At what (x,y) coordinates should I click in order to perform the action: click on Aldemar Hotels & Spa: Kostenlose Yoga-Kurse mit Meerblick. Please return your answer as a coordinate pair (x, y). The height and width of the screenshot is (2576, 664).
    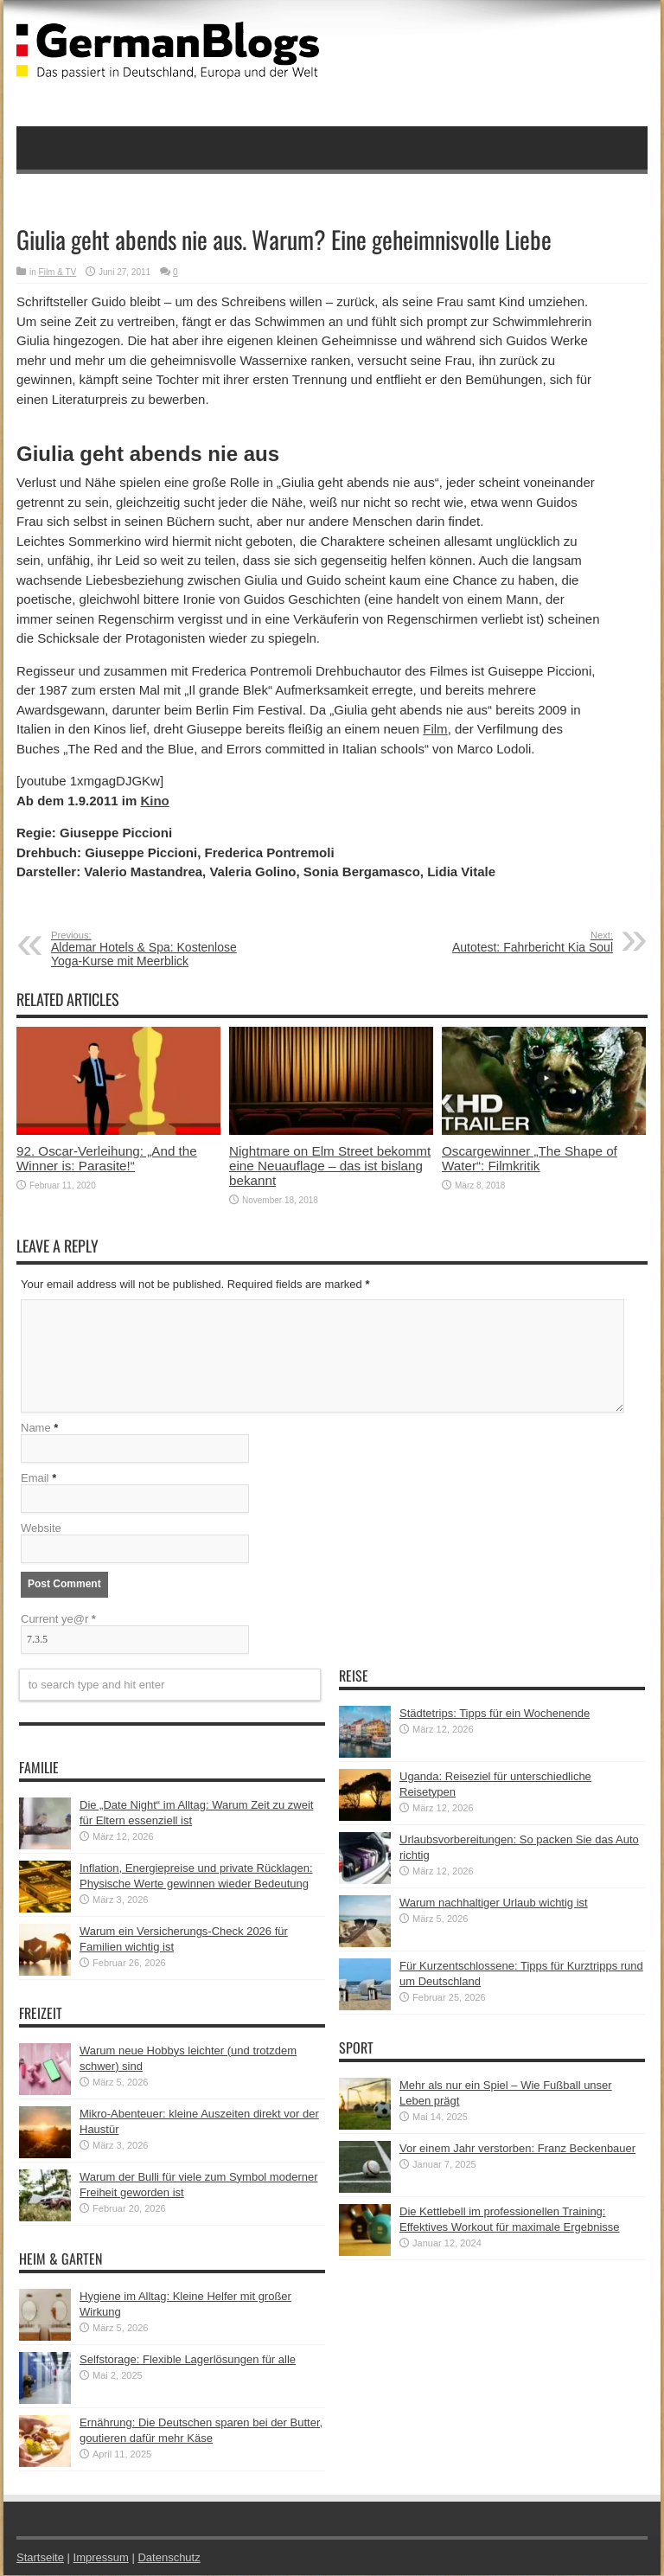
    Looking at the image, I should click on (157, 949).